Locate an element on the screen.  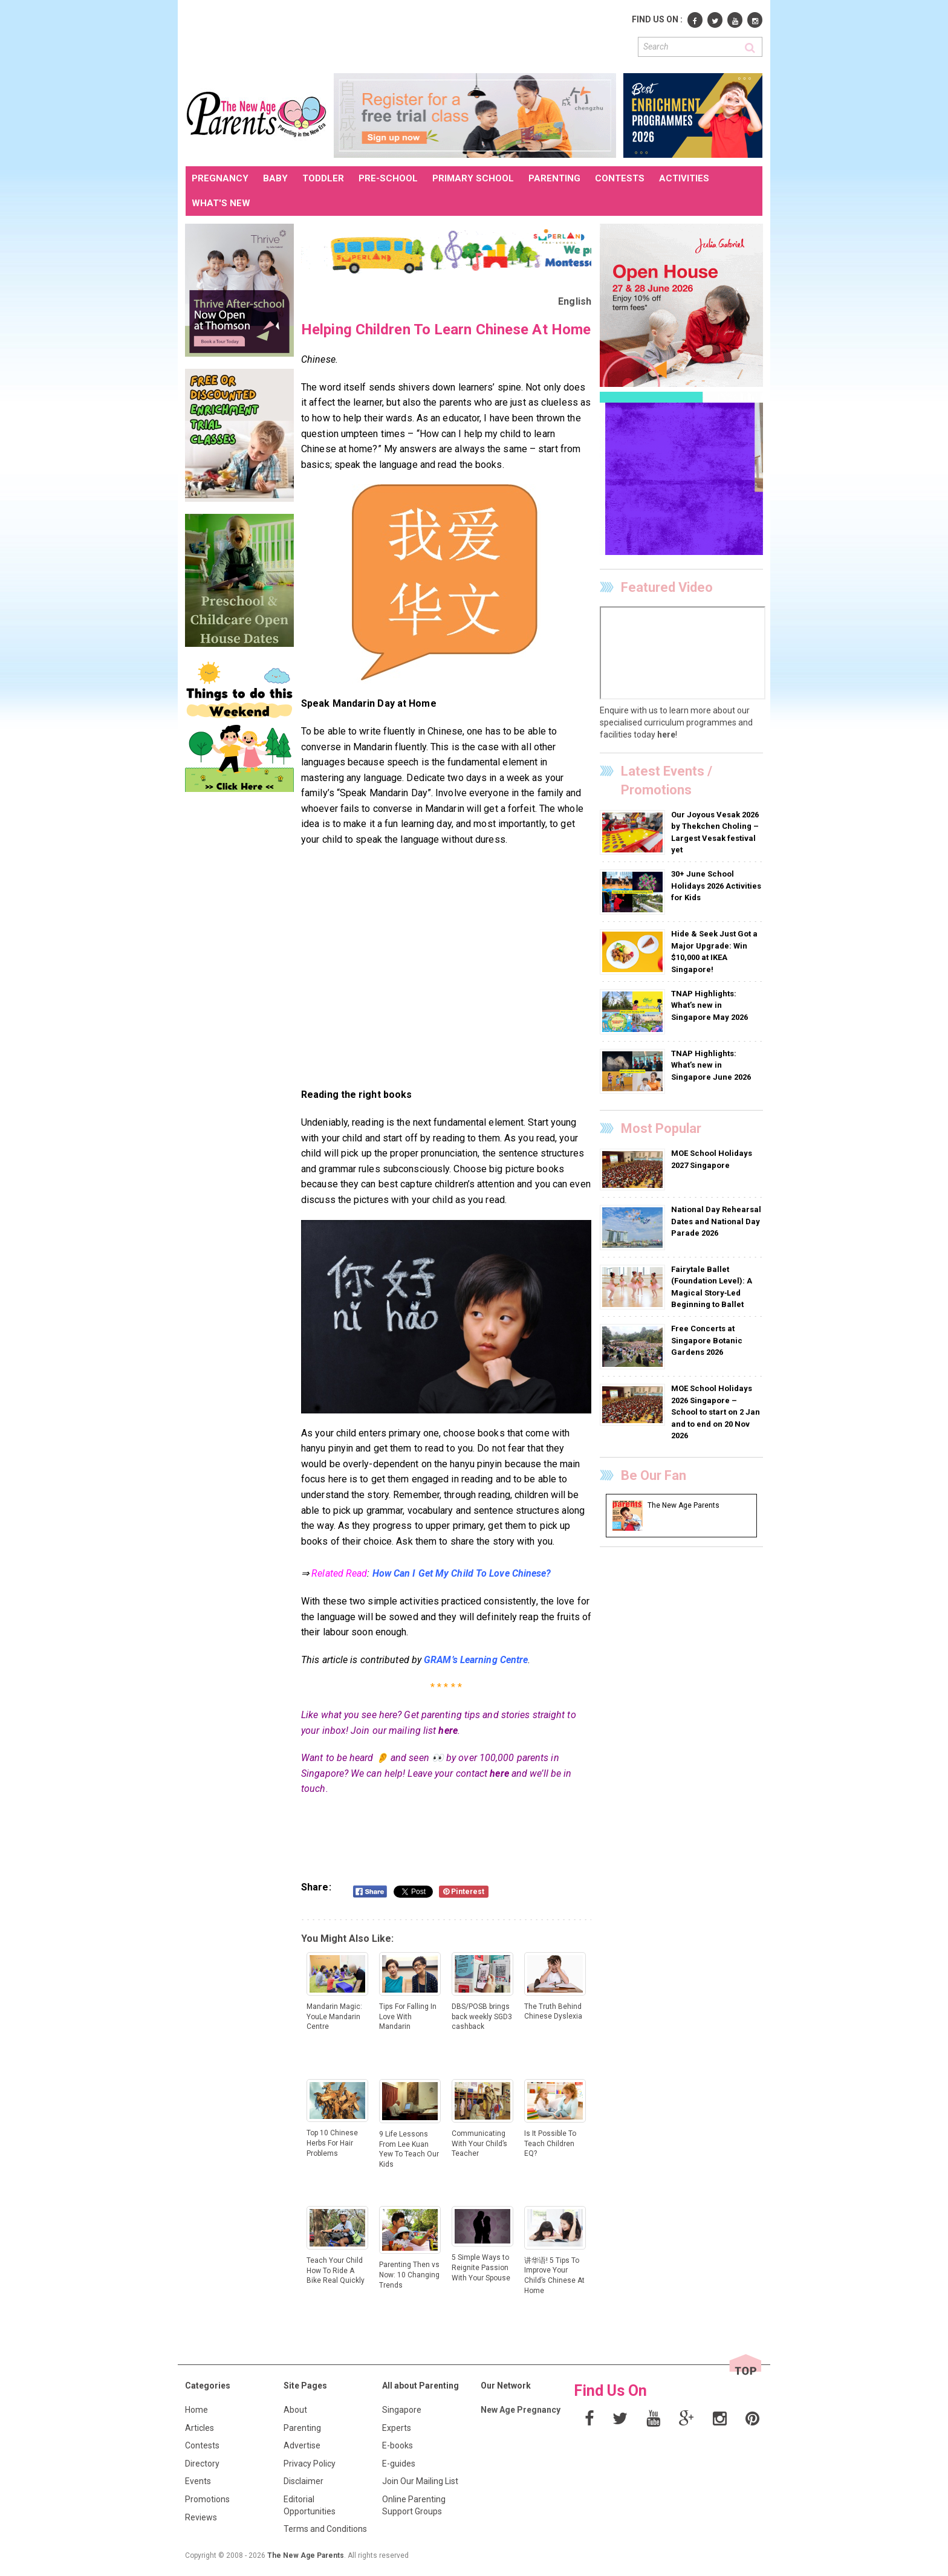
Disclaimer is located at coordinates (303, 2481).